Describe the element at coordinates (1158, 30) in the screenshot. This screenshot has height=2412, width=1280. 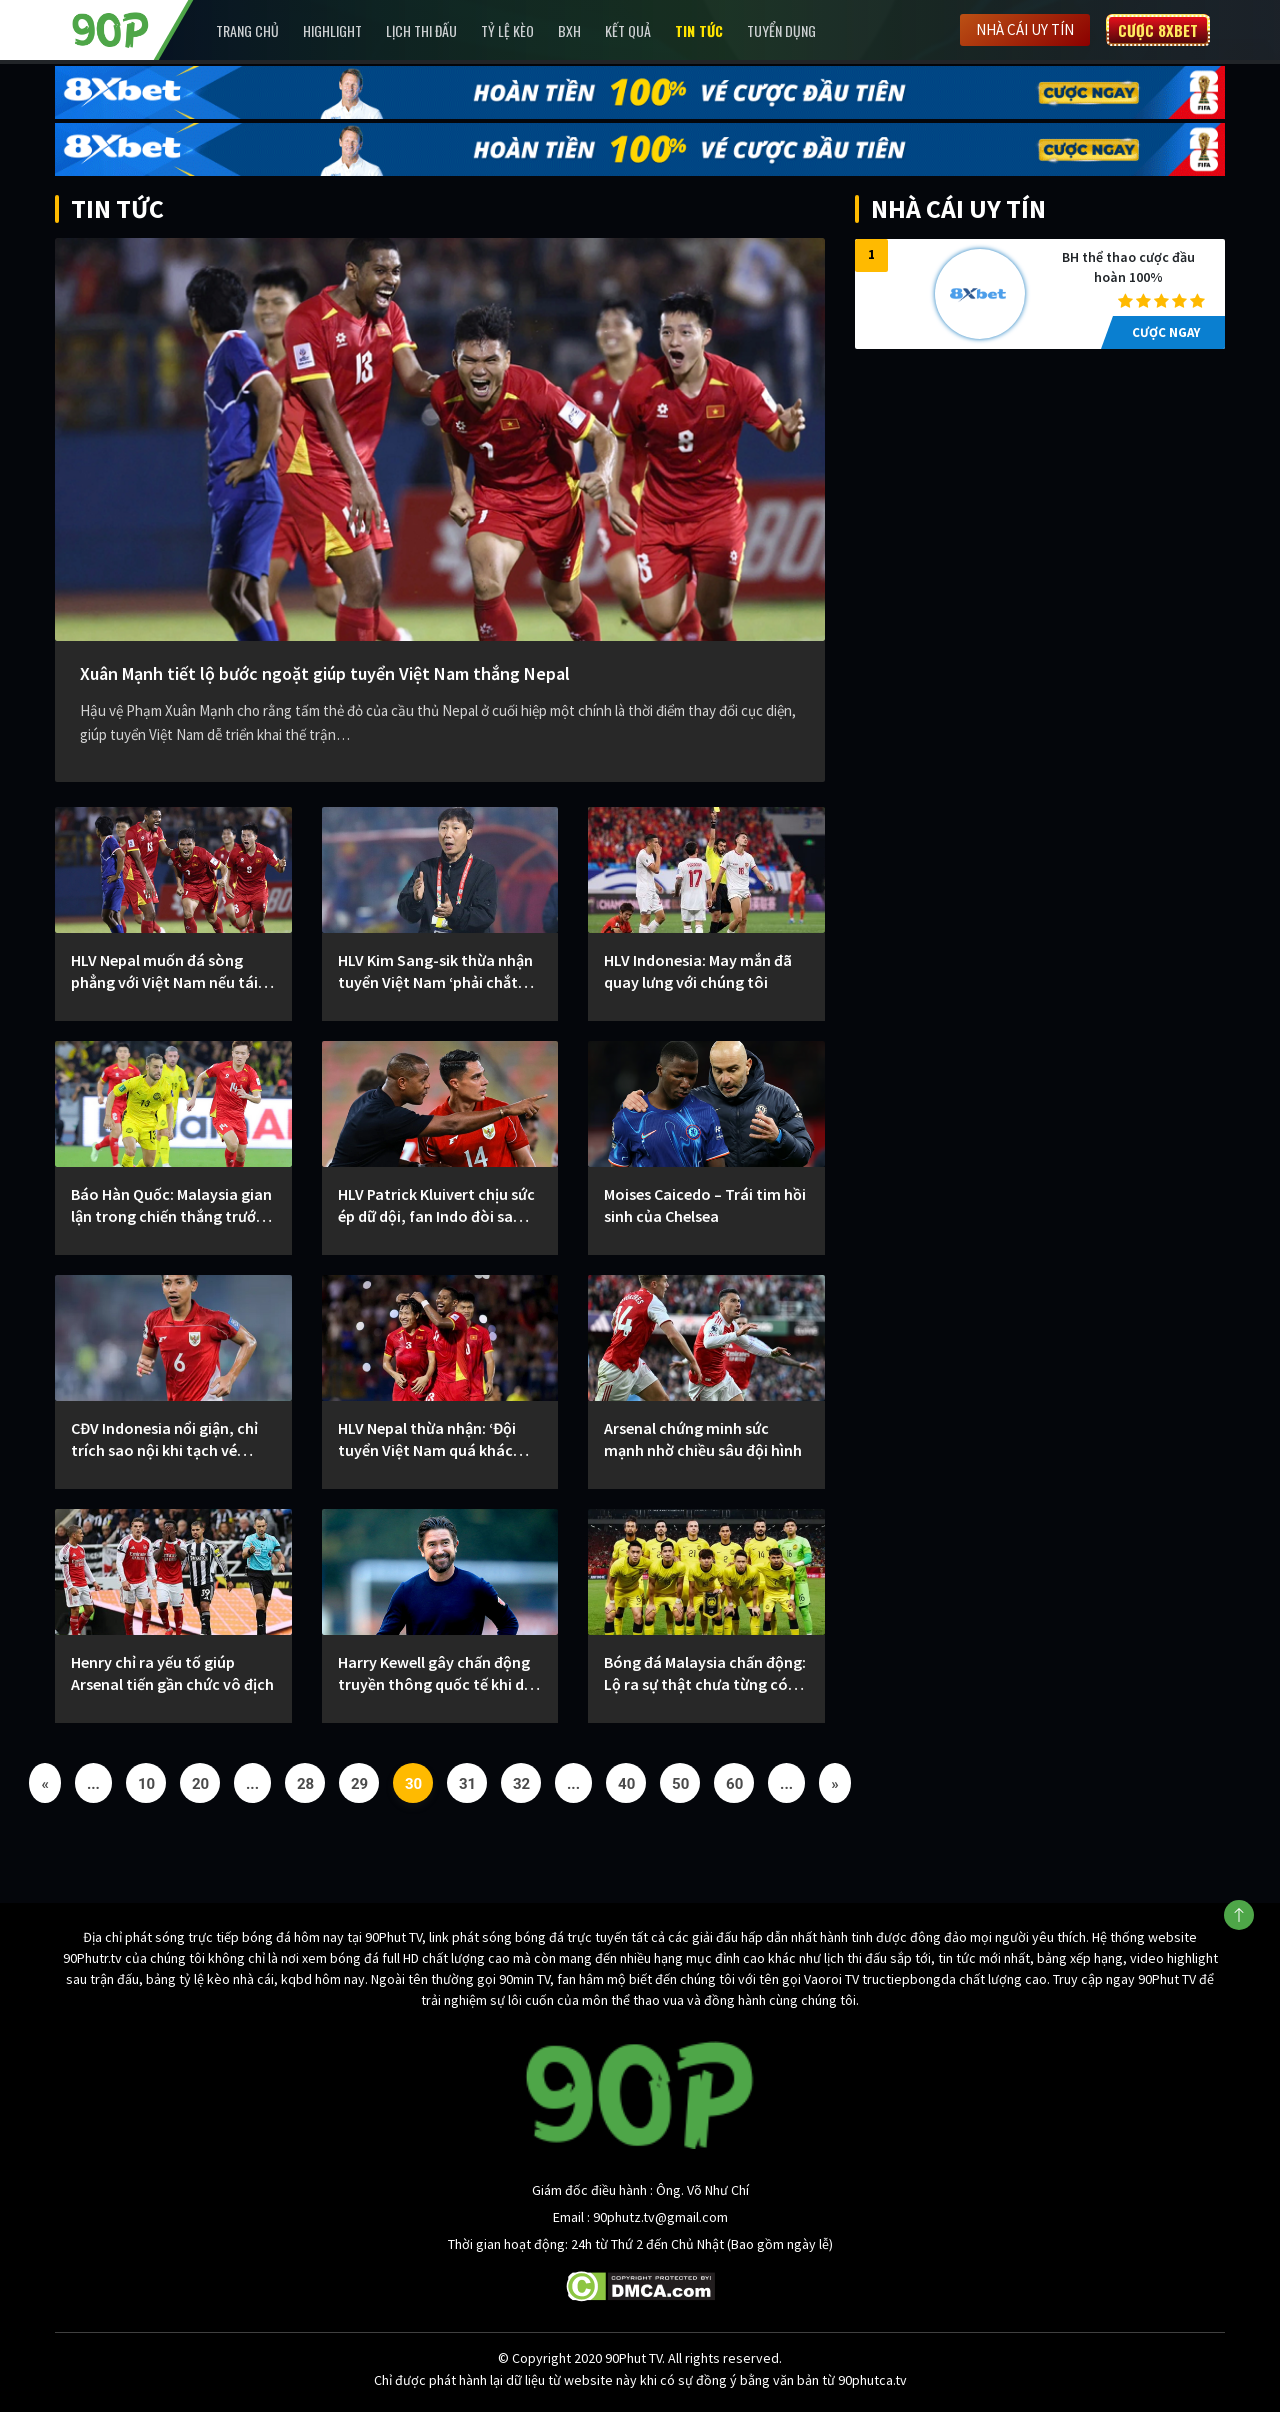
I see `Cược 8XBET` at that location.